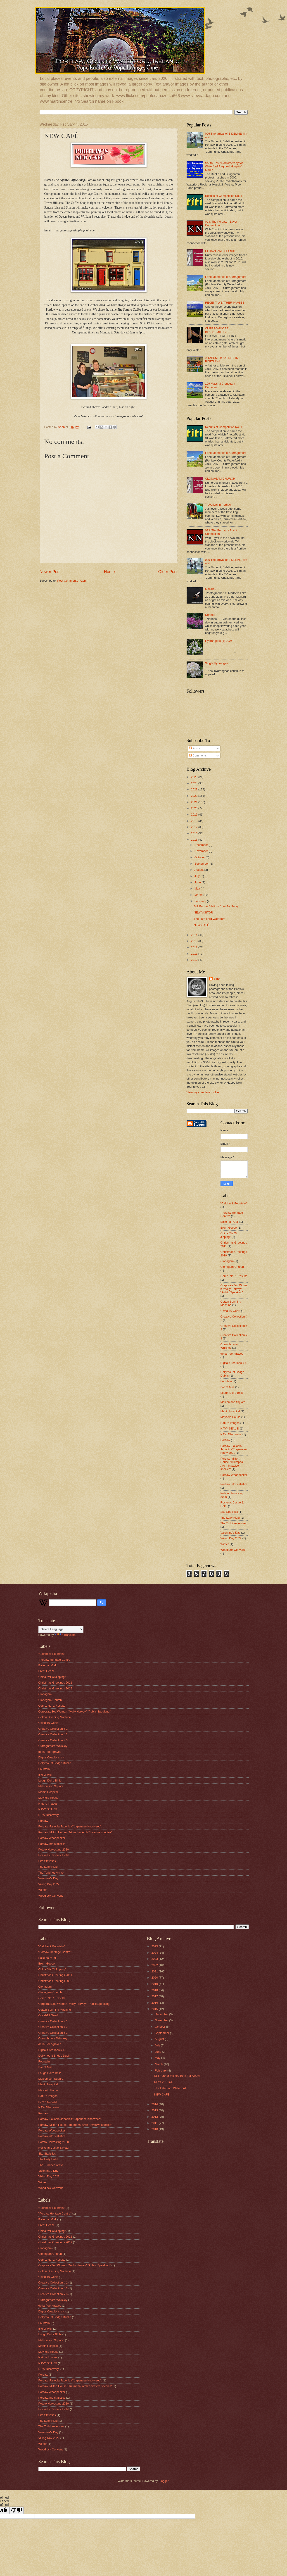 The image size is (287, 2576). What do you see at coordinates (230, 1311) in the screenshot?
I see `Covid-19 Gear!` at bounding box center [230, 1311].